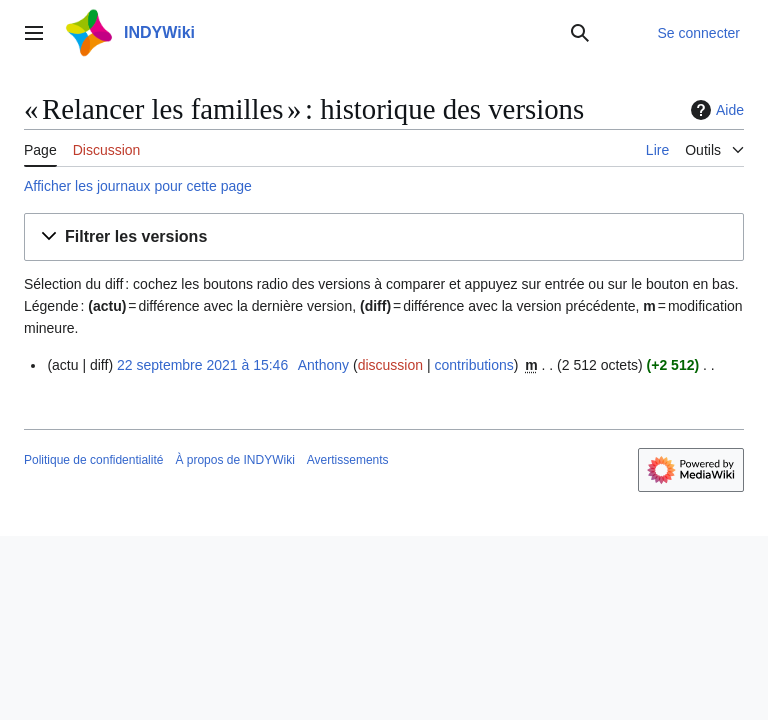 This screenshot has width=768, height=720. I want to click on Politique de confidentialité, so click(93, 460).